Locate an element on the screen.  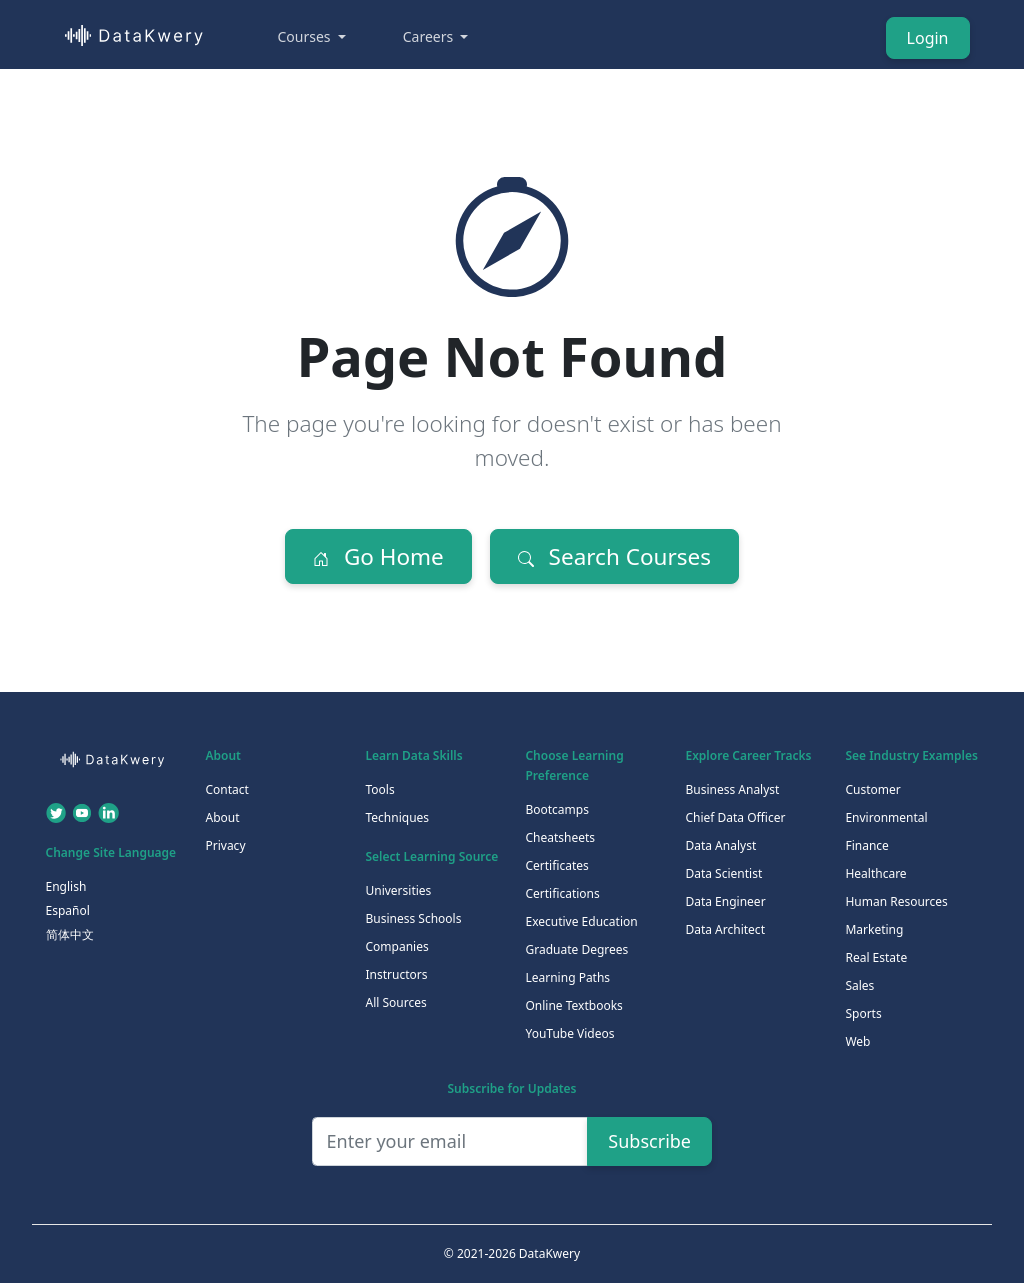
All Sources is located at coordinates (395, 1002).